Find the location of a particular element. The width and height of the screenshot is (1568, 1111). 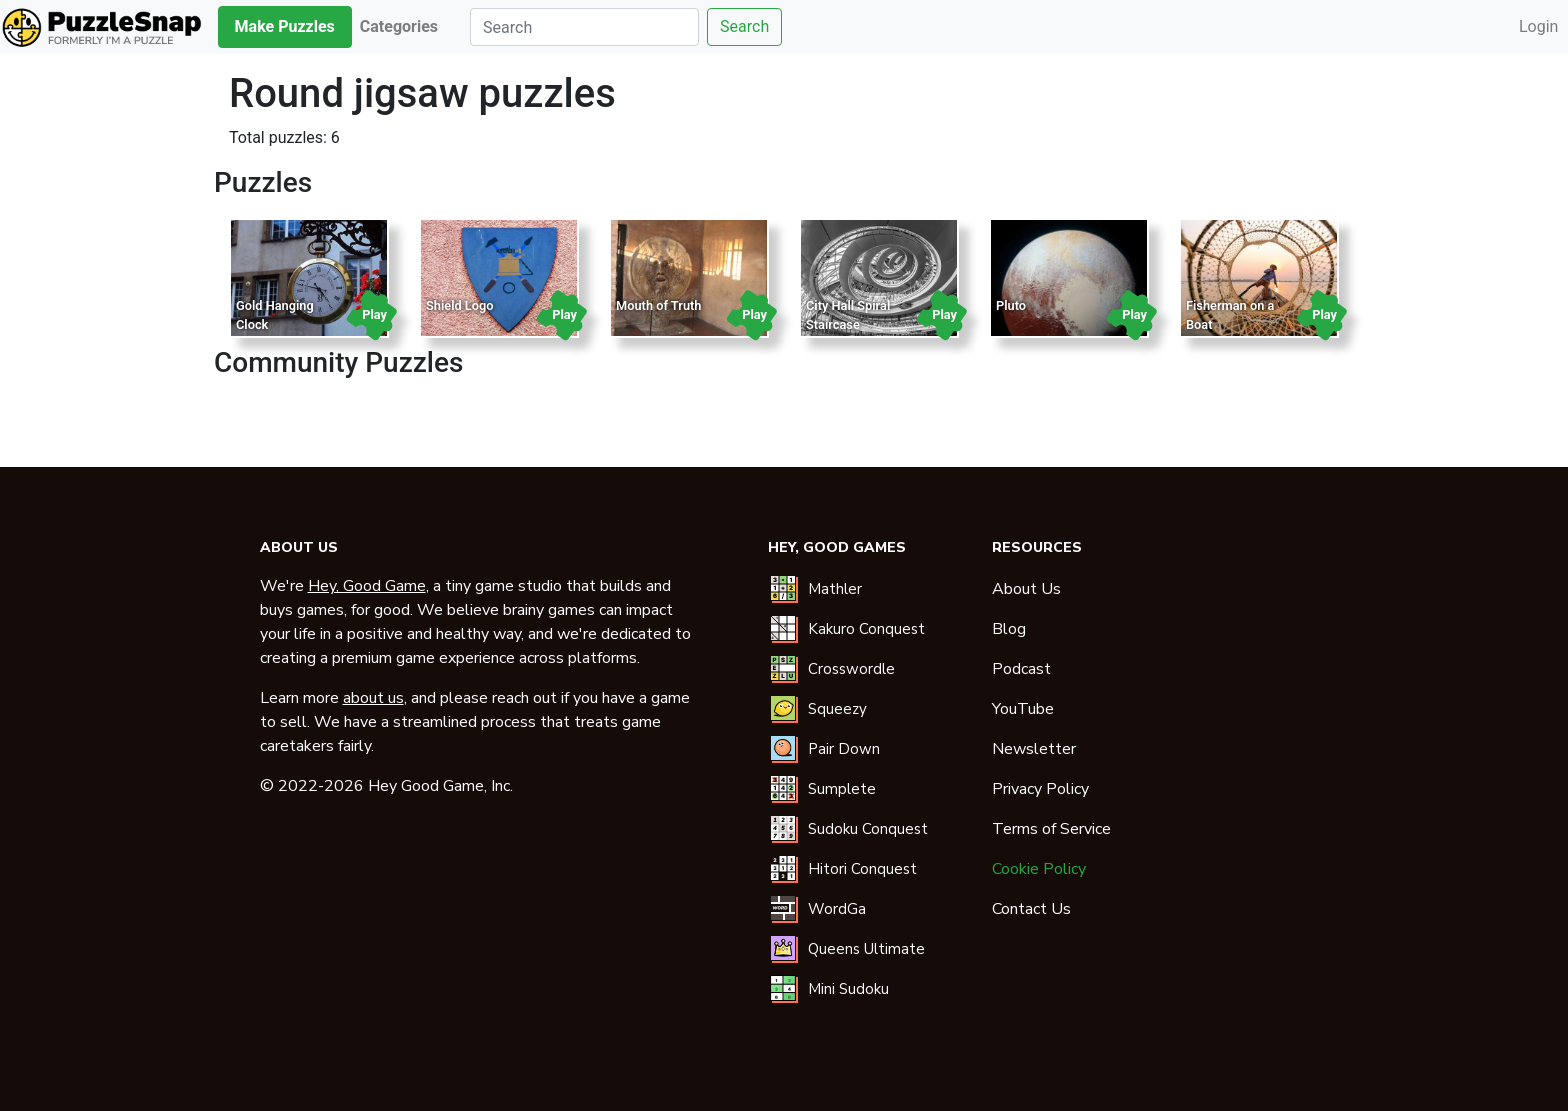

Sudoku Conquest is located at coordinates (868, 829).